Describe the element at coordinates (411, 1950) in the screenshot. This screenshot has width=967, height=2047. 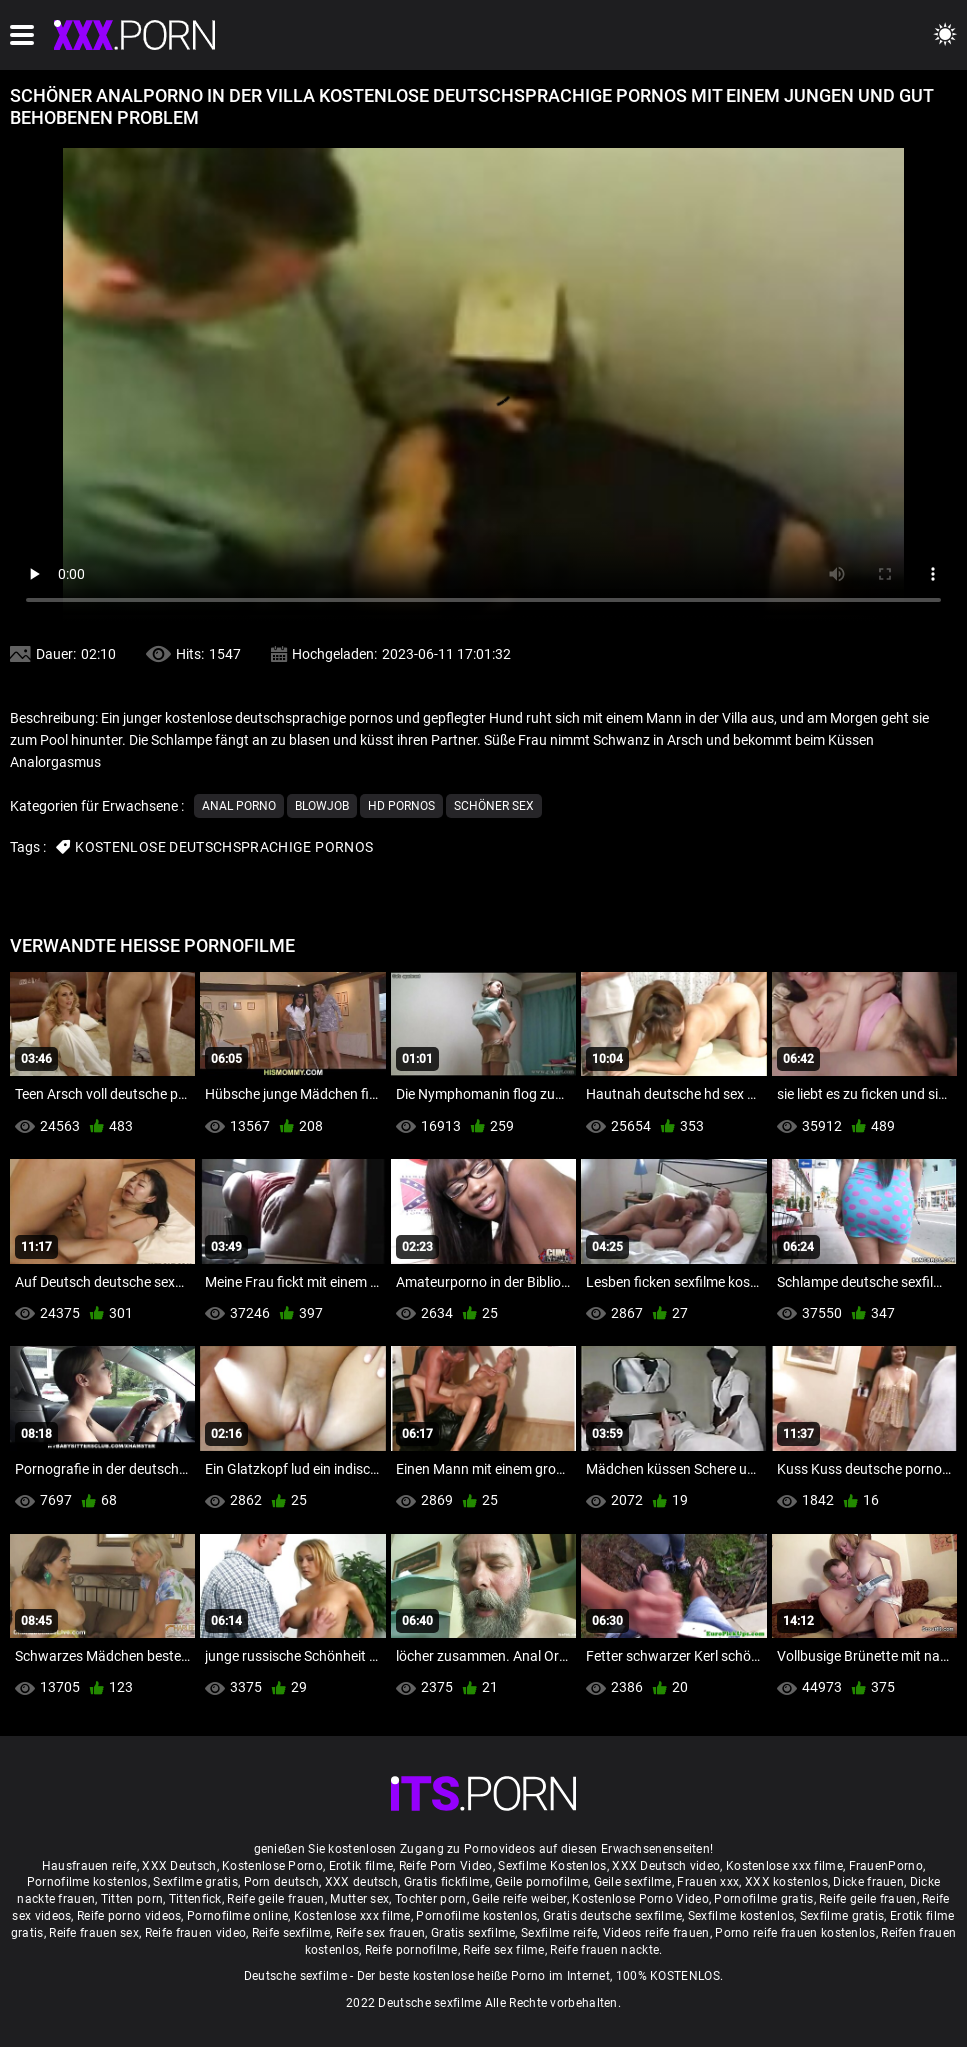
I see `Reife pornofilme` at that location.